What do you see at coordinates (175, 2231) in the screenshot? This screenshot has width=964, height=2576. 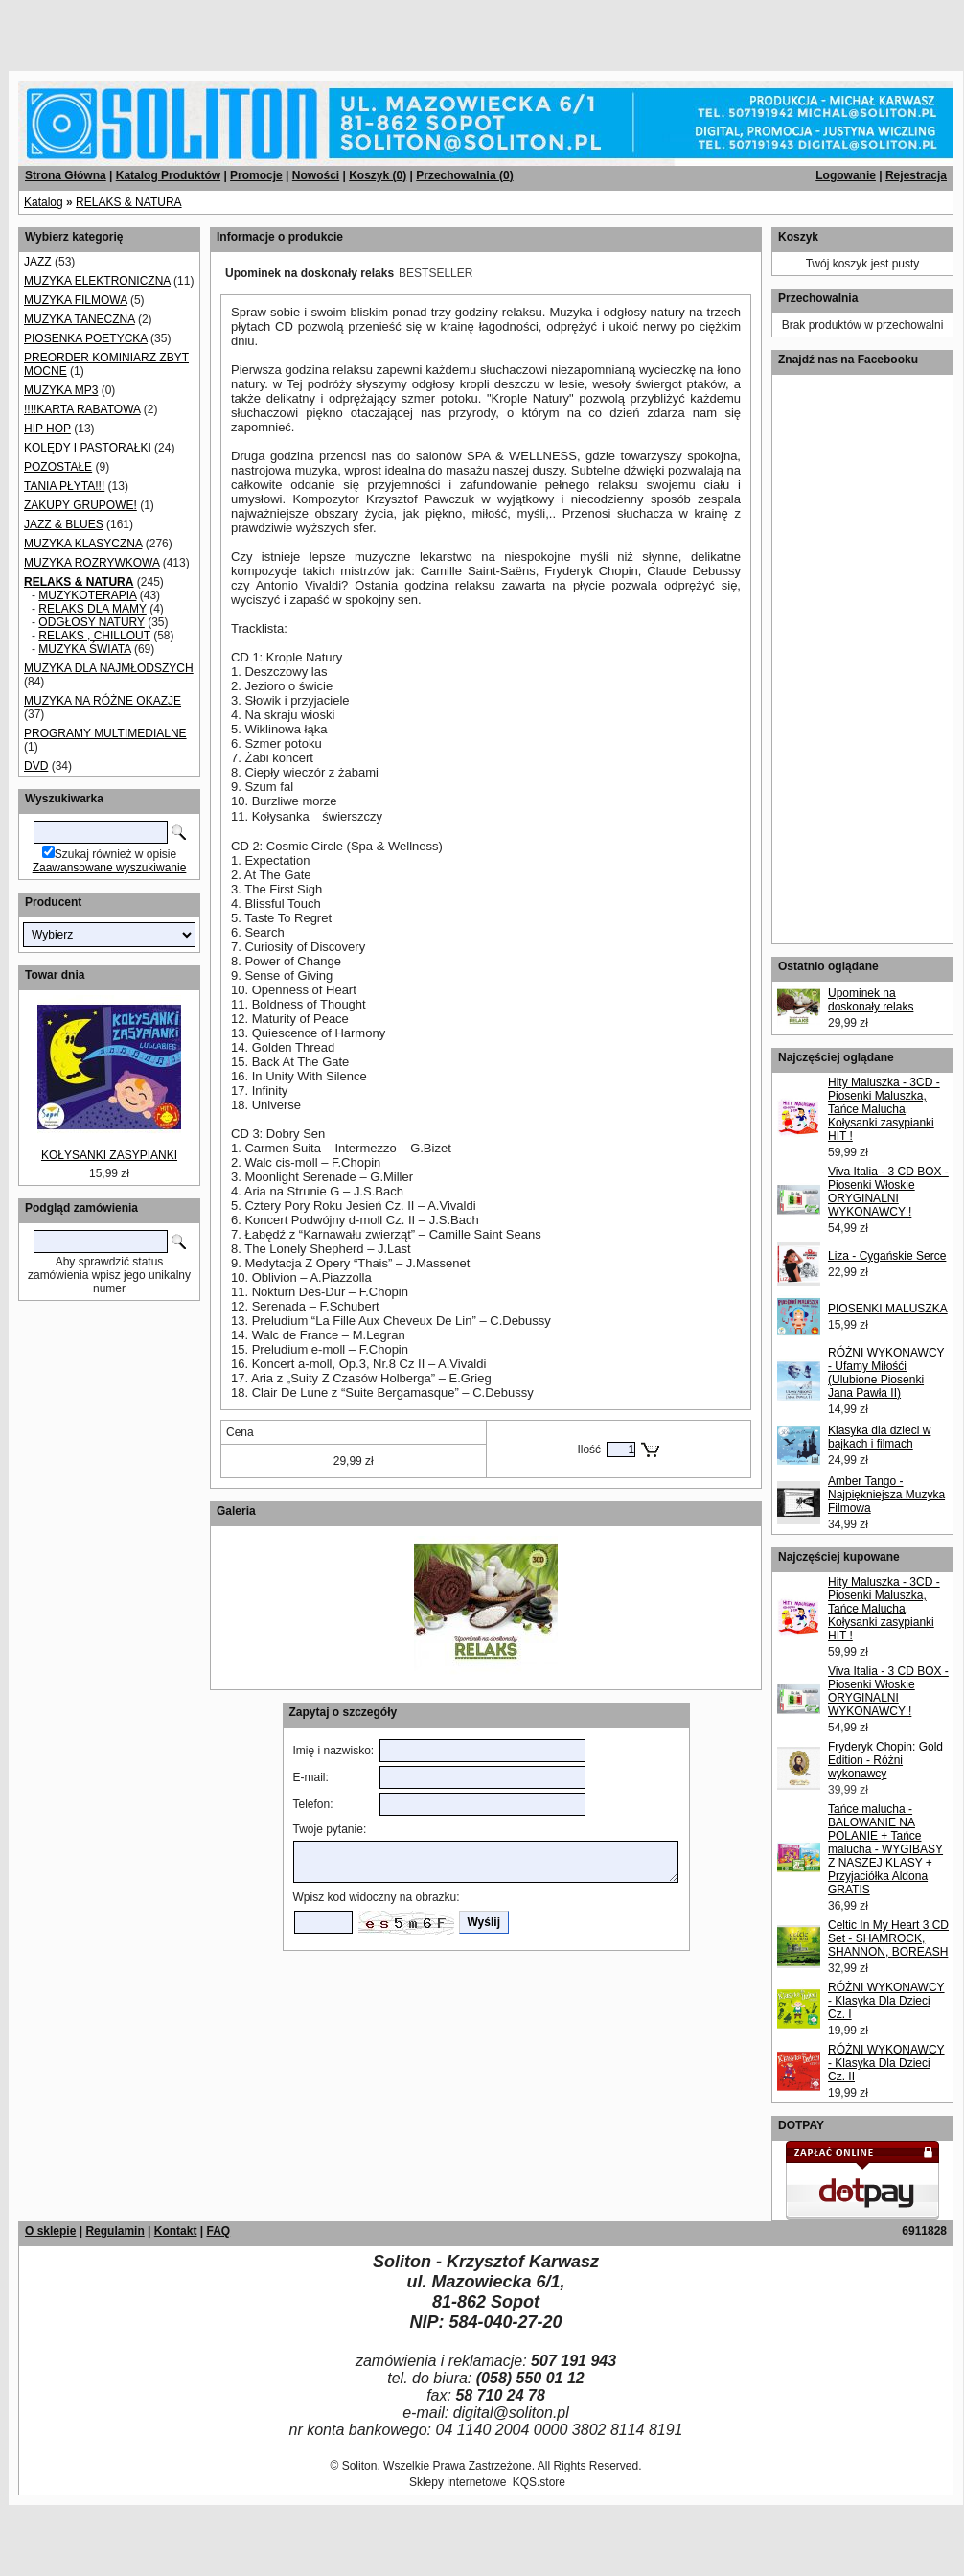 I see `Kontakt` at bounding box center [175, 2231].